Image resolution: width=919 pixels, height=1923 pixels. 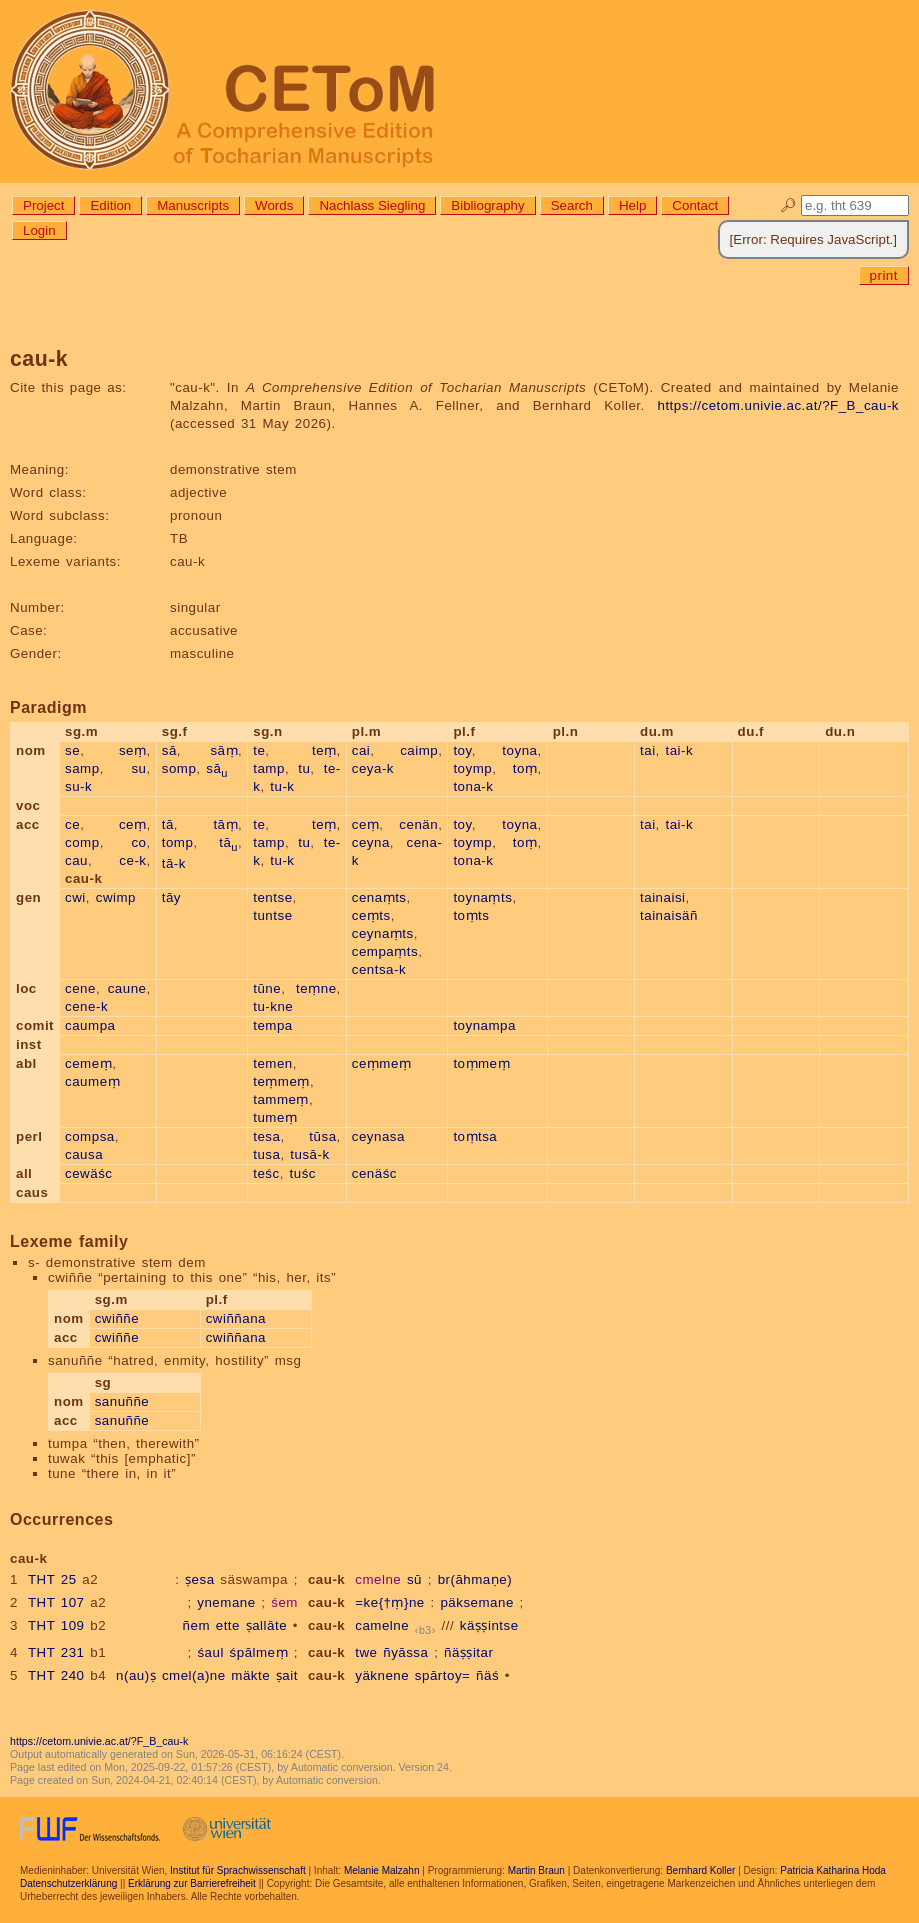 I want to click on teṃne, so click(x=316, y=988).